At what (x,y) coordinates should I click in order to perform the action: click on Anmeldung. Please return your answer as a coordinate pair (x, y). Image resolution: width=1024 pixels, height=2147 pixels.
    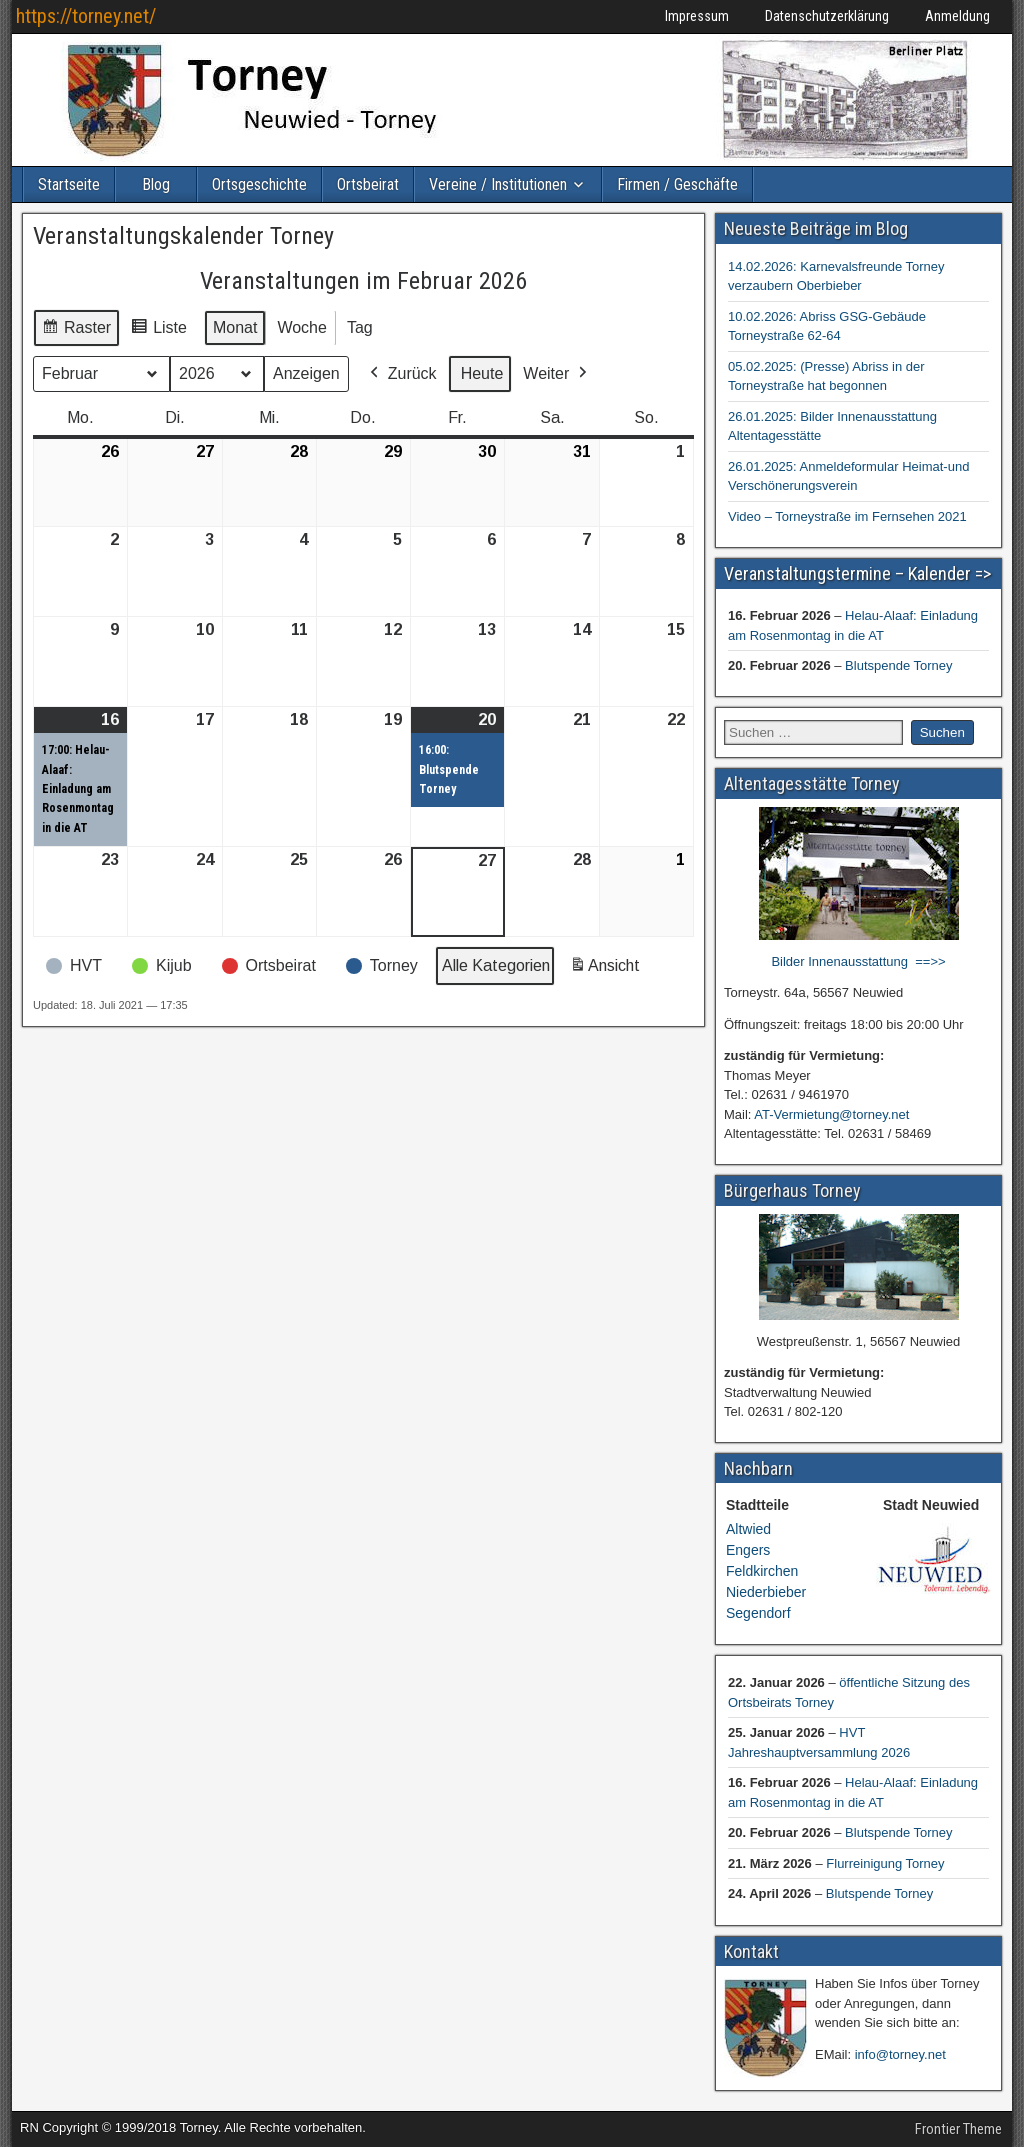
    Looking at the image, I should click on (957, 16).